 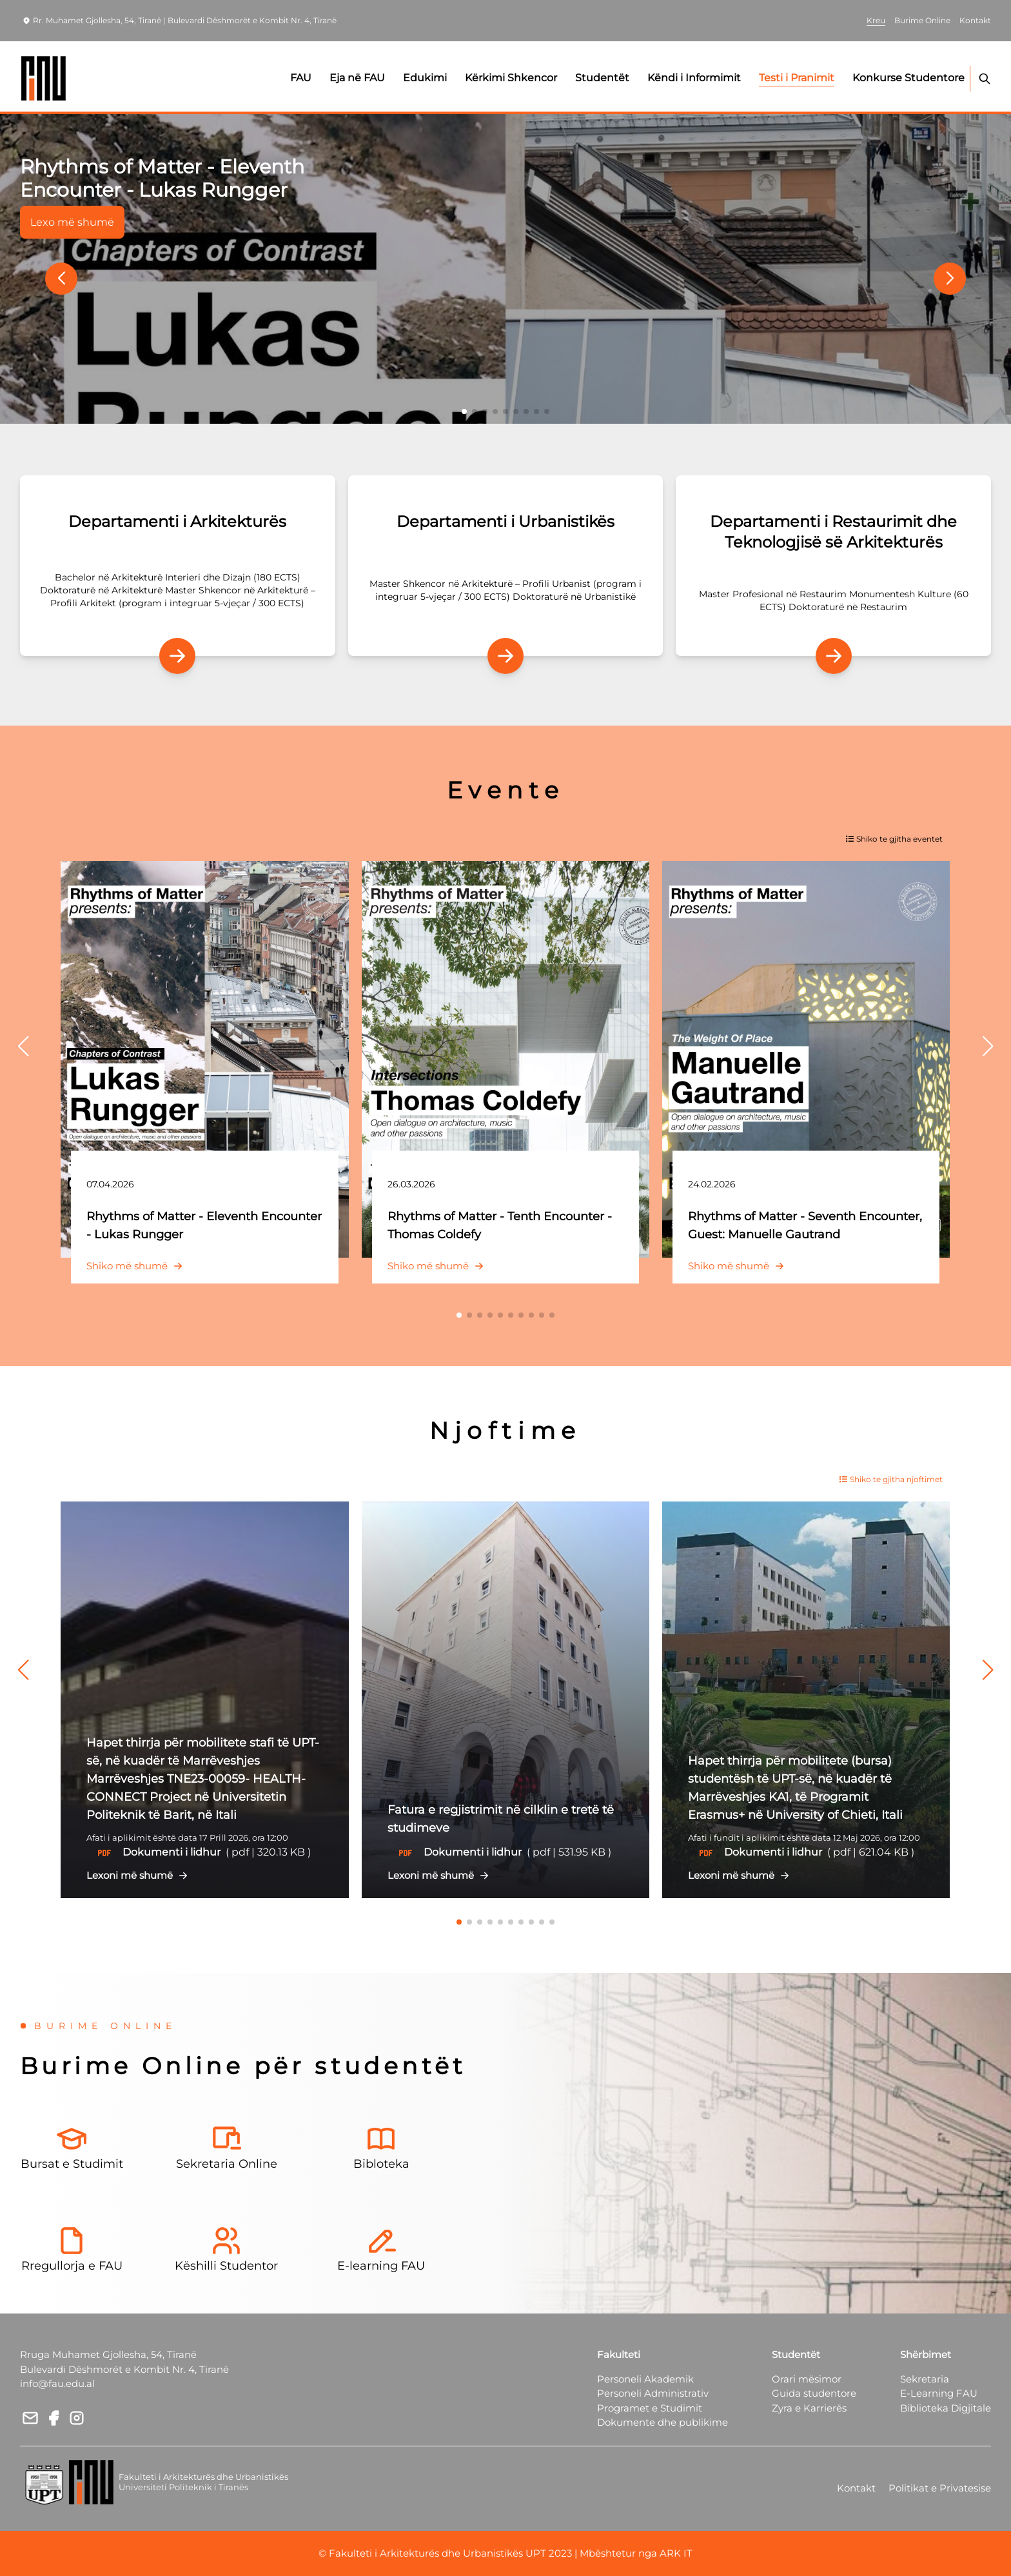 What do you see at coordinates (945, 2408) in the screenshot?
I see `Biblioteka Digjitale` at bounding box center [945, 2408].